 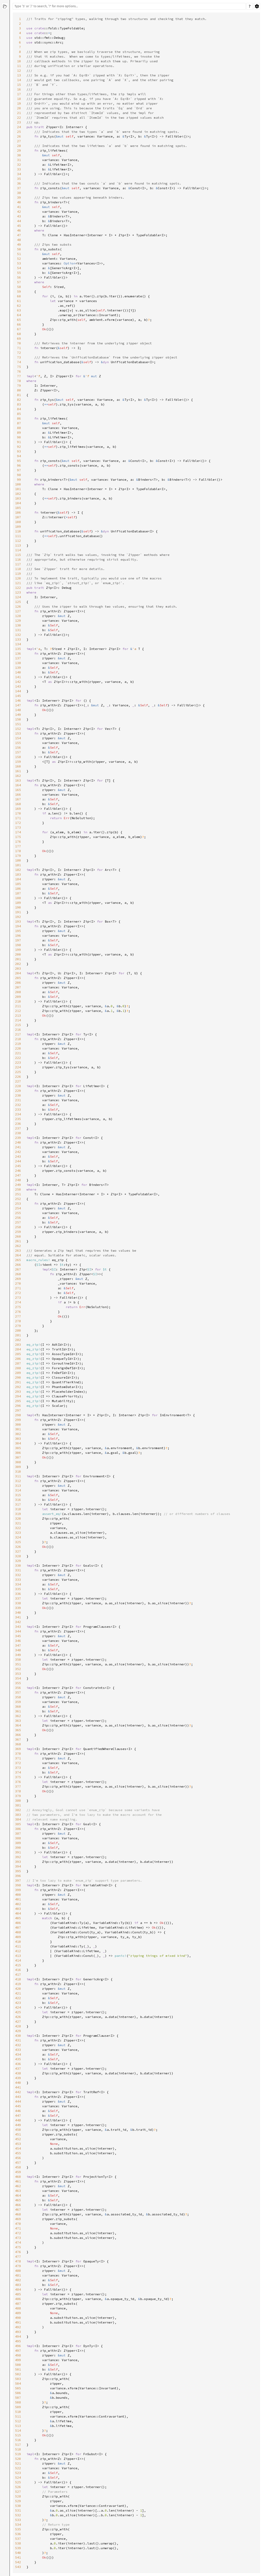 I want to click on 179, so click(x=18, y=856).